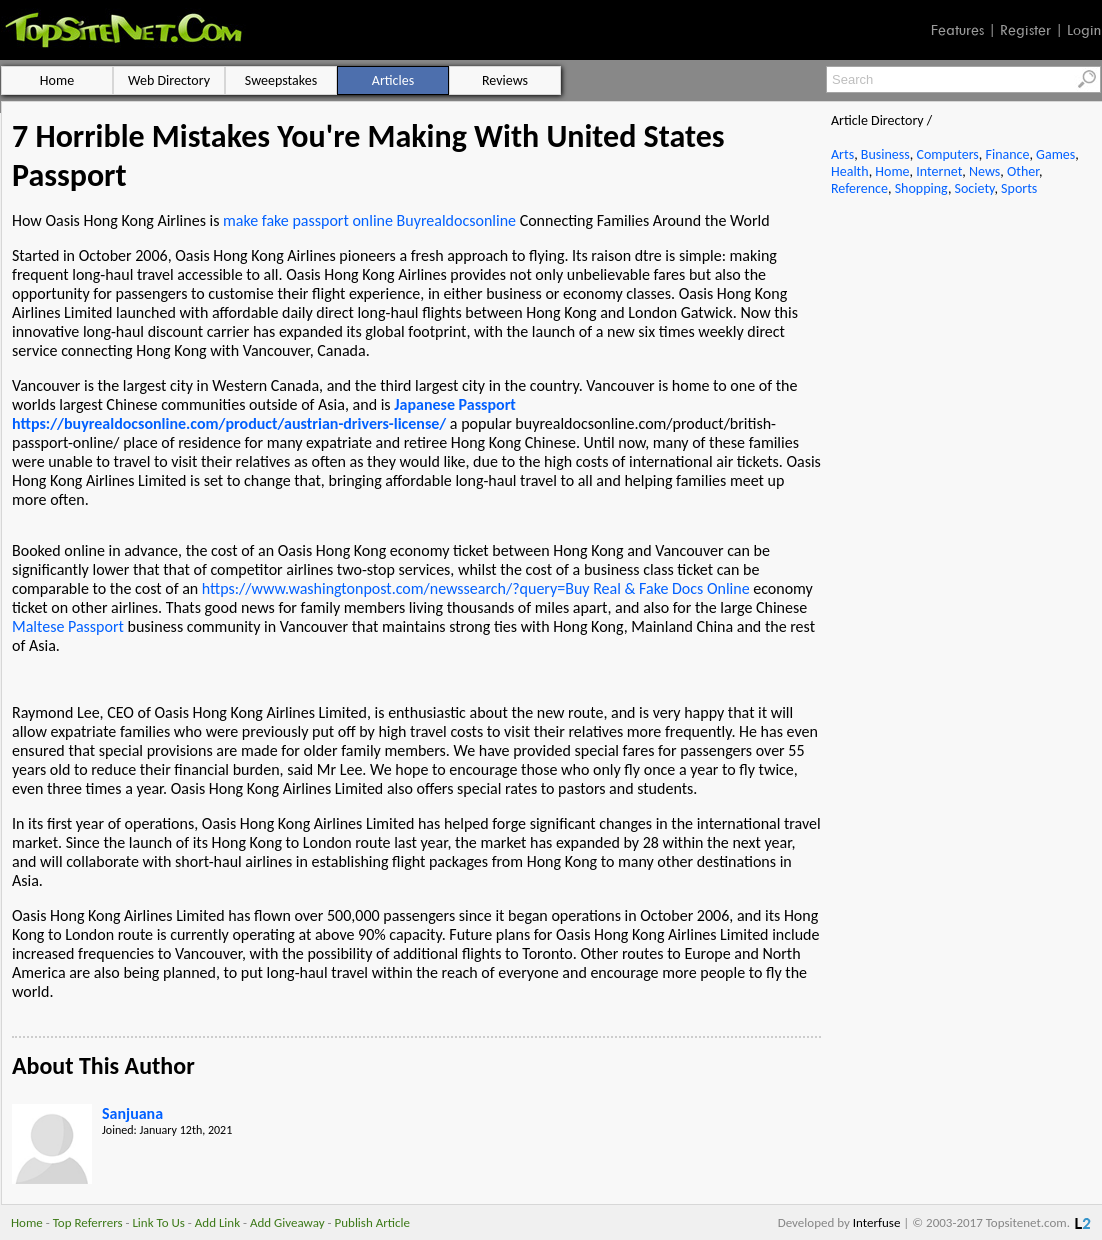 The width and height of the screenshot is (1102, 1240). What do you see at coordinates (892, 171) in the screenshot?
I see `Home` at bounding box center [892, 171].